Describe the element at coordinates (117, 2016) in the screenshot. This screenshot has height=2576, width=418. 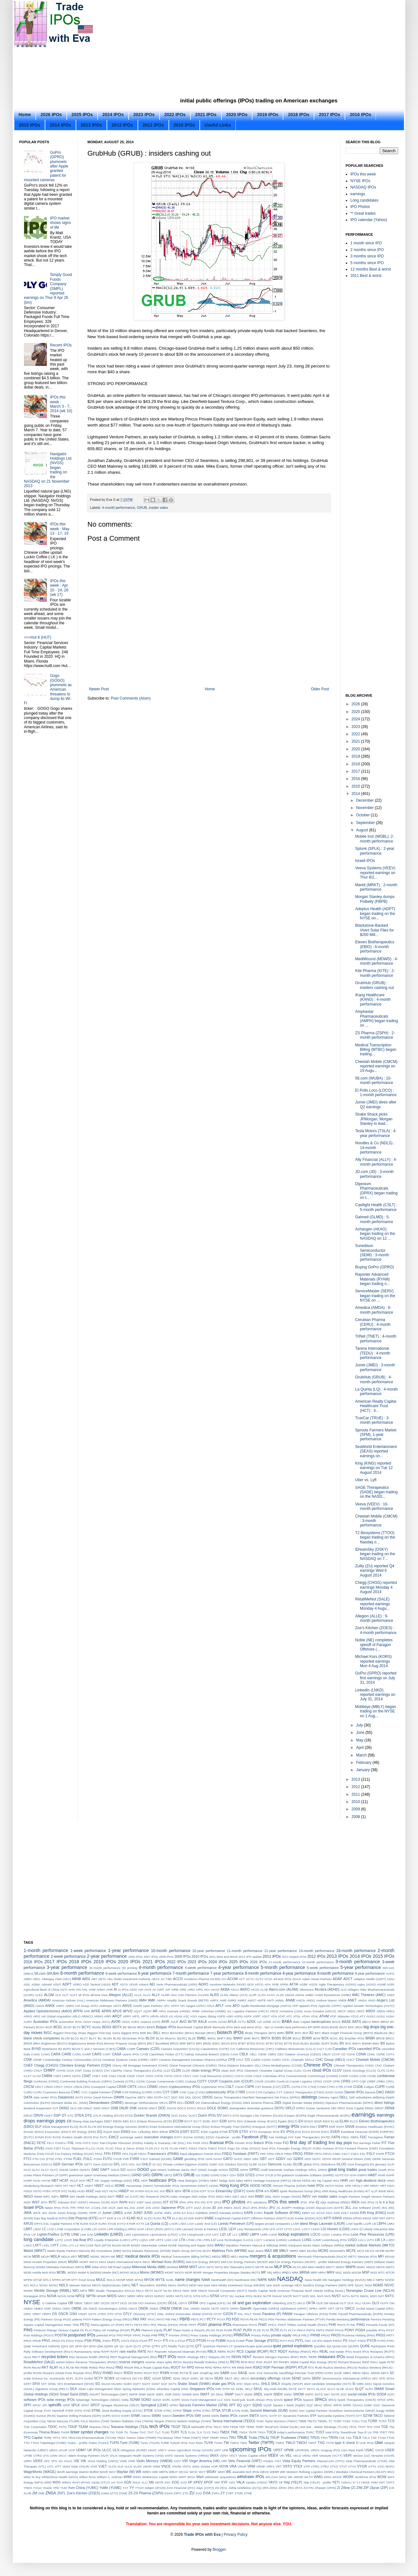
I see `ARQT` at that location.